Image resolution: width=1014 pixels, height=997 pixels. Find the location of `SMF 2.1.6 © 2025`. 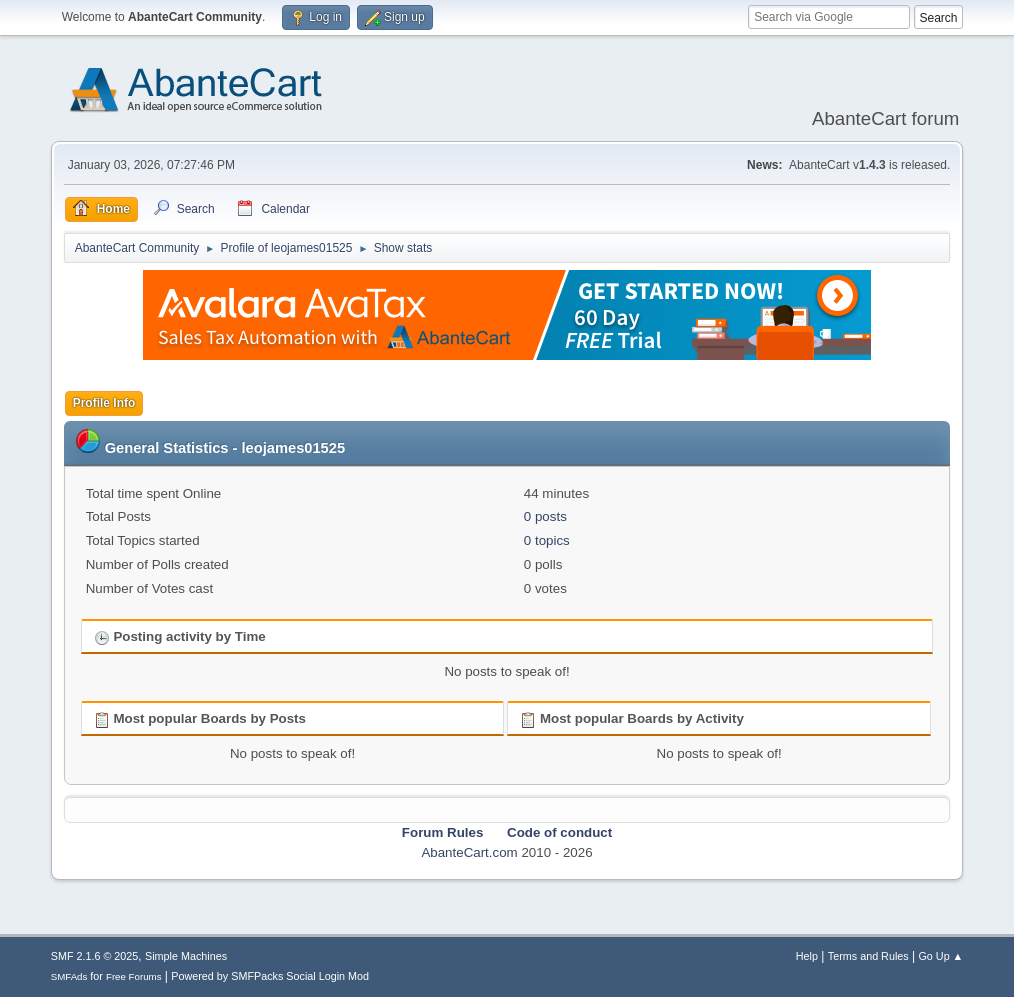

SMF 2.1.6 © 2025 is located at coordinates (95, 956).